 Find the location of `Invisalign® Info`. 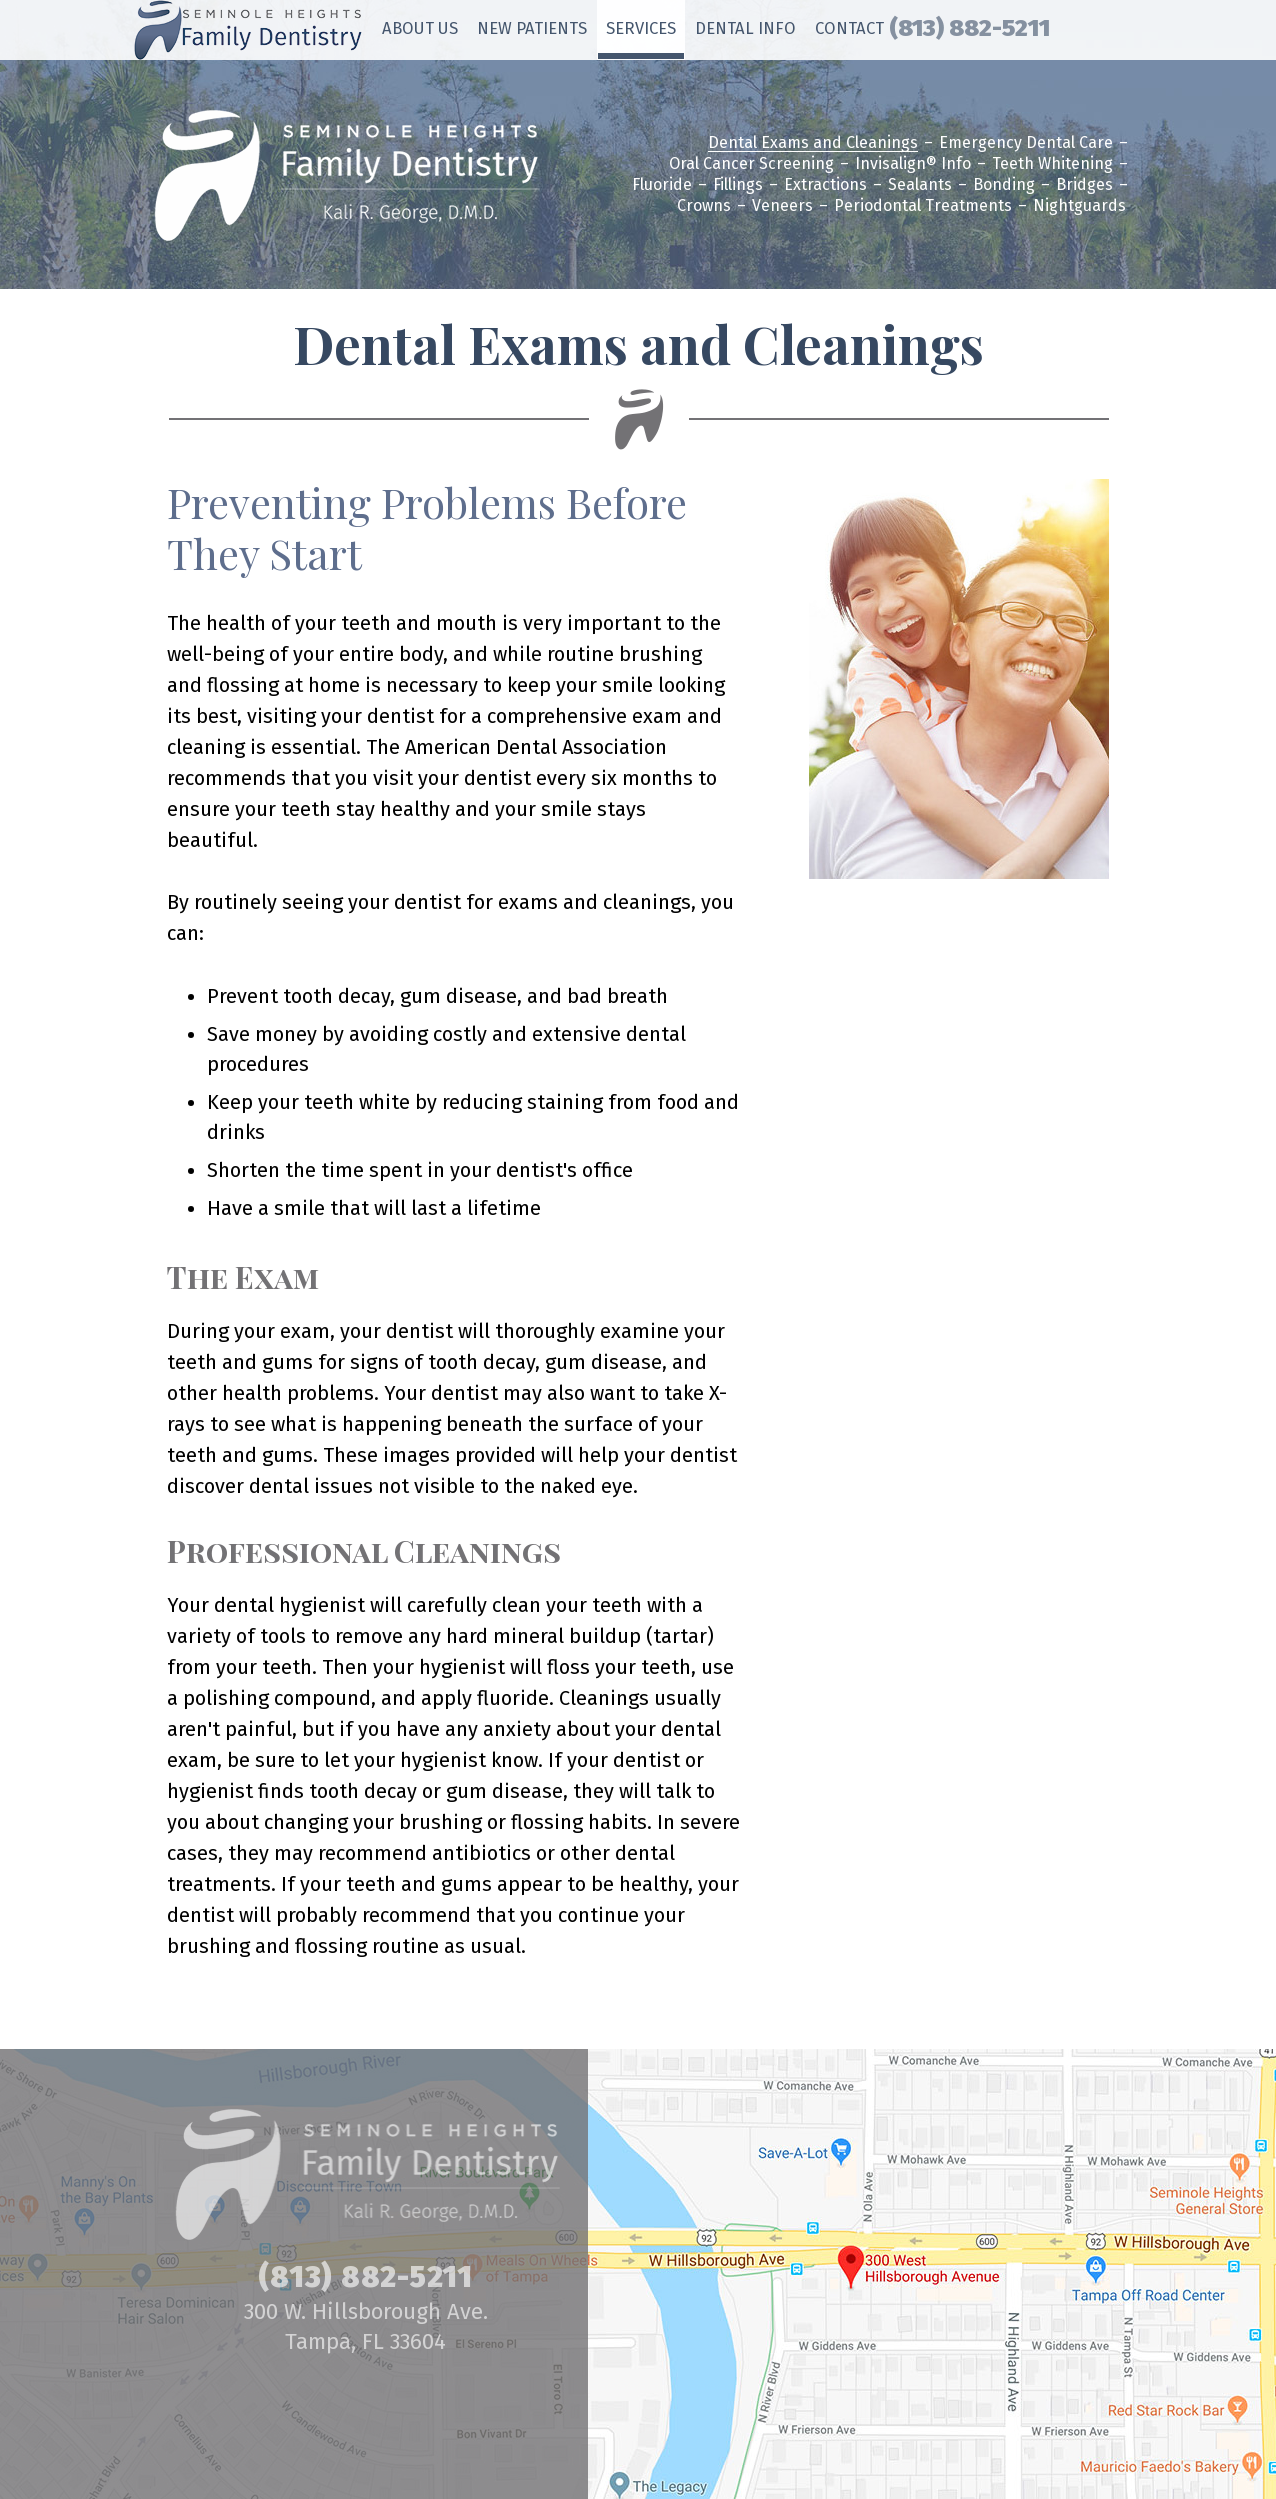

Invisalign® Info is located at coordinates (913, 164).